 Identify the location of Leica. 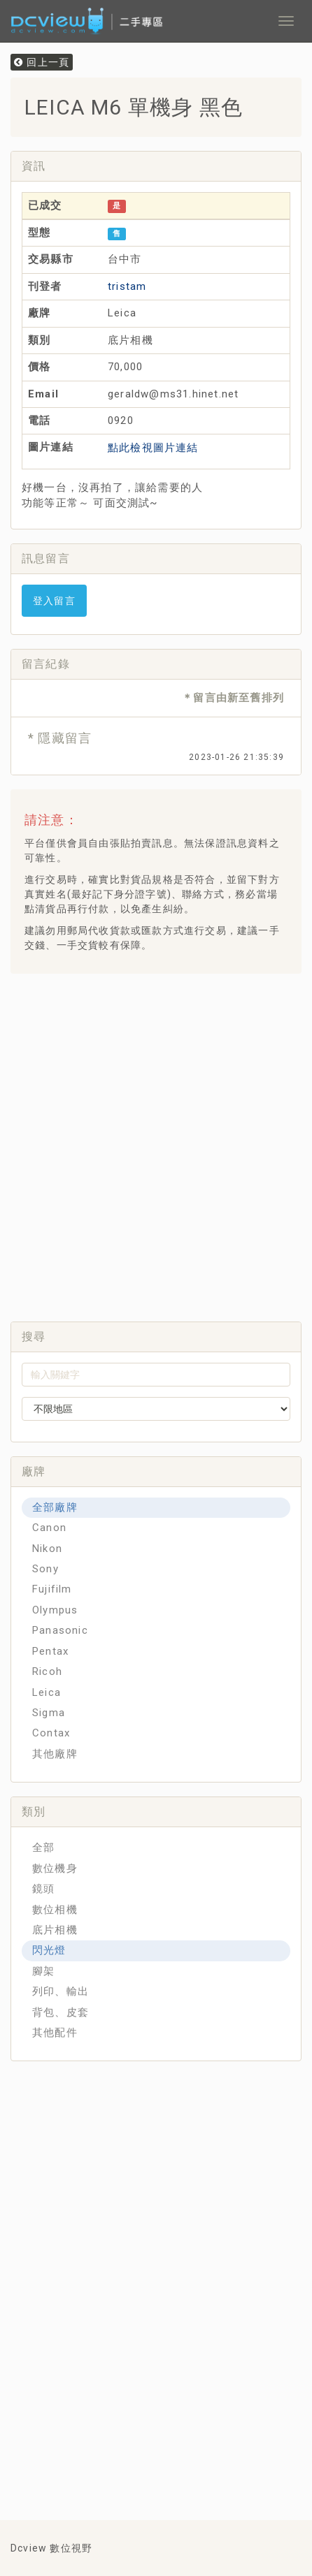
(46, 1692).